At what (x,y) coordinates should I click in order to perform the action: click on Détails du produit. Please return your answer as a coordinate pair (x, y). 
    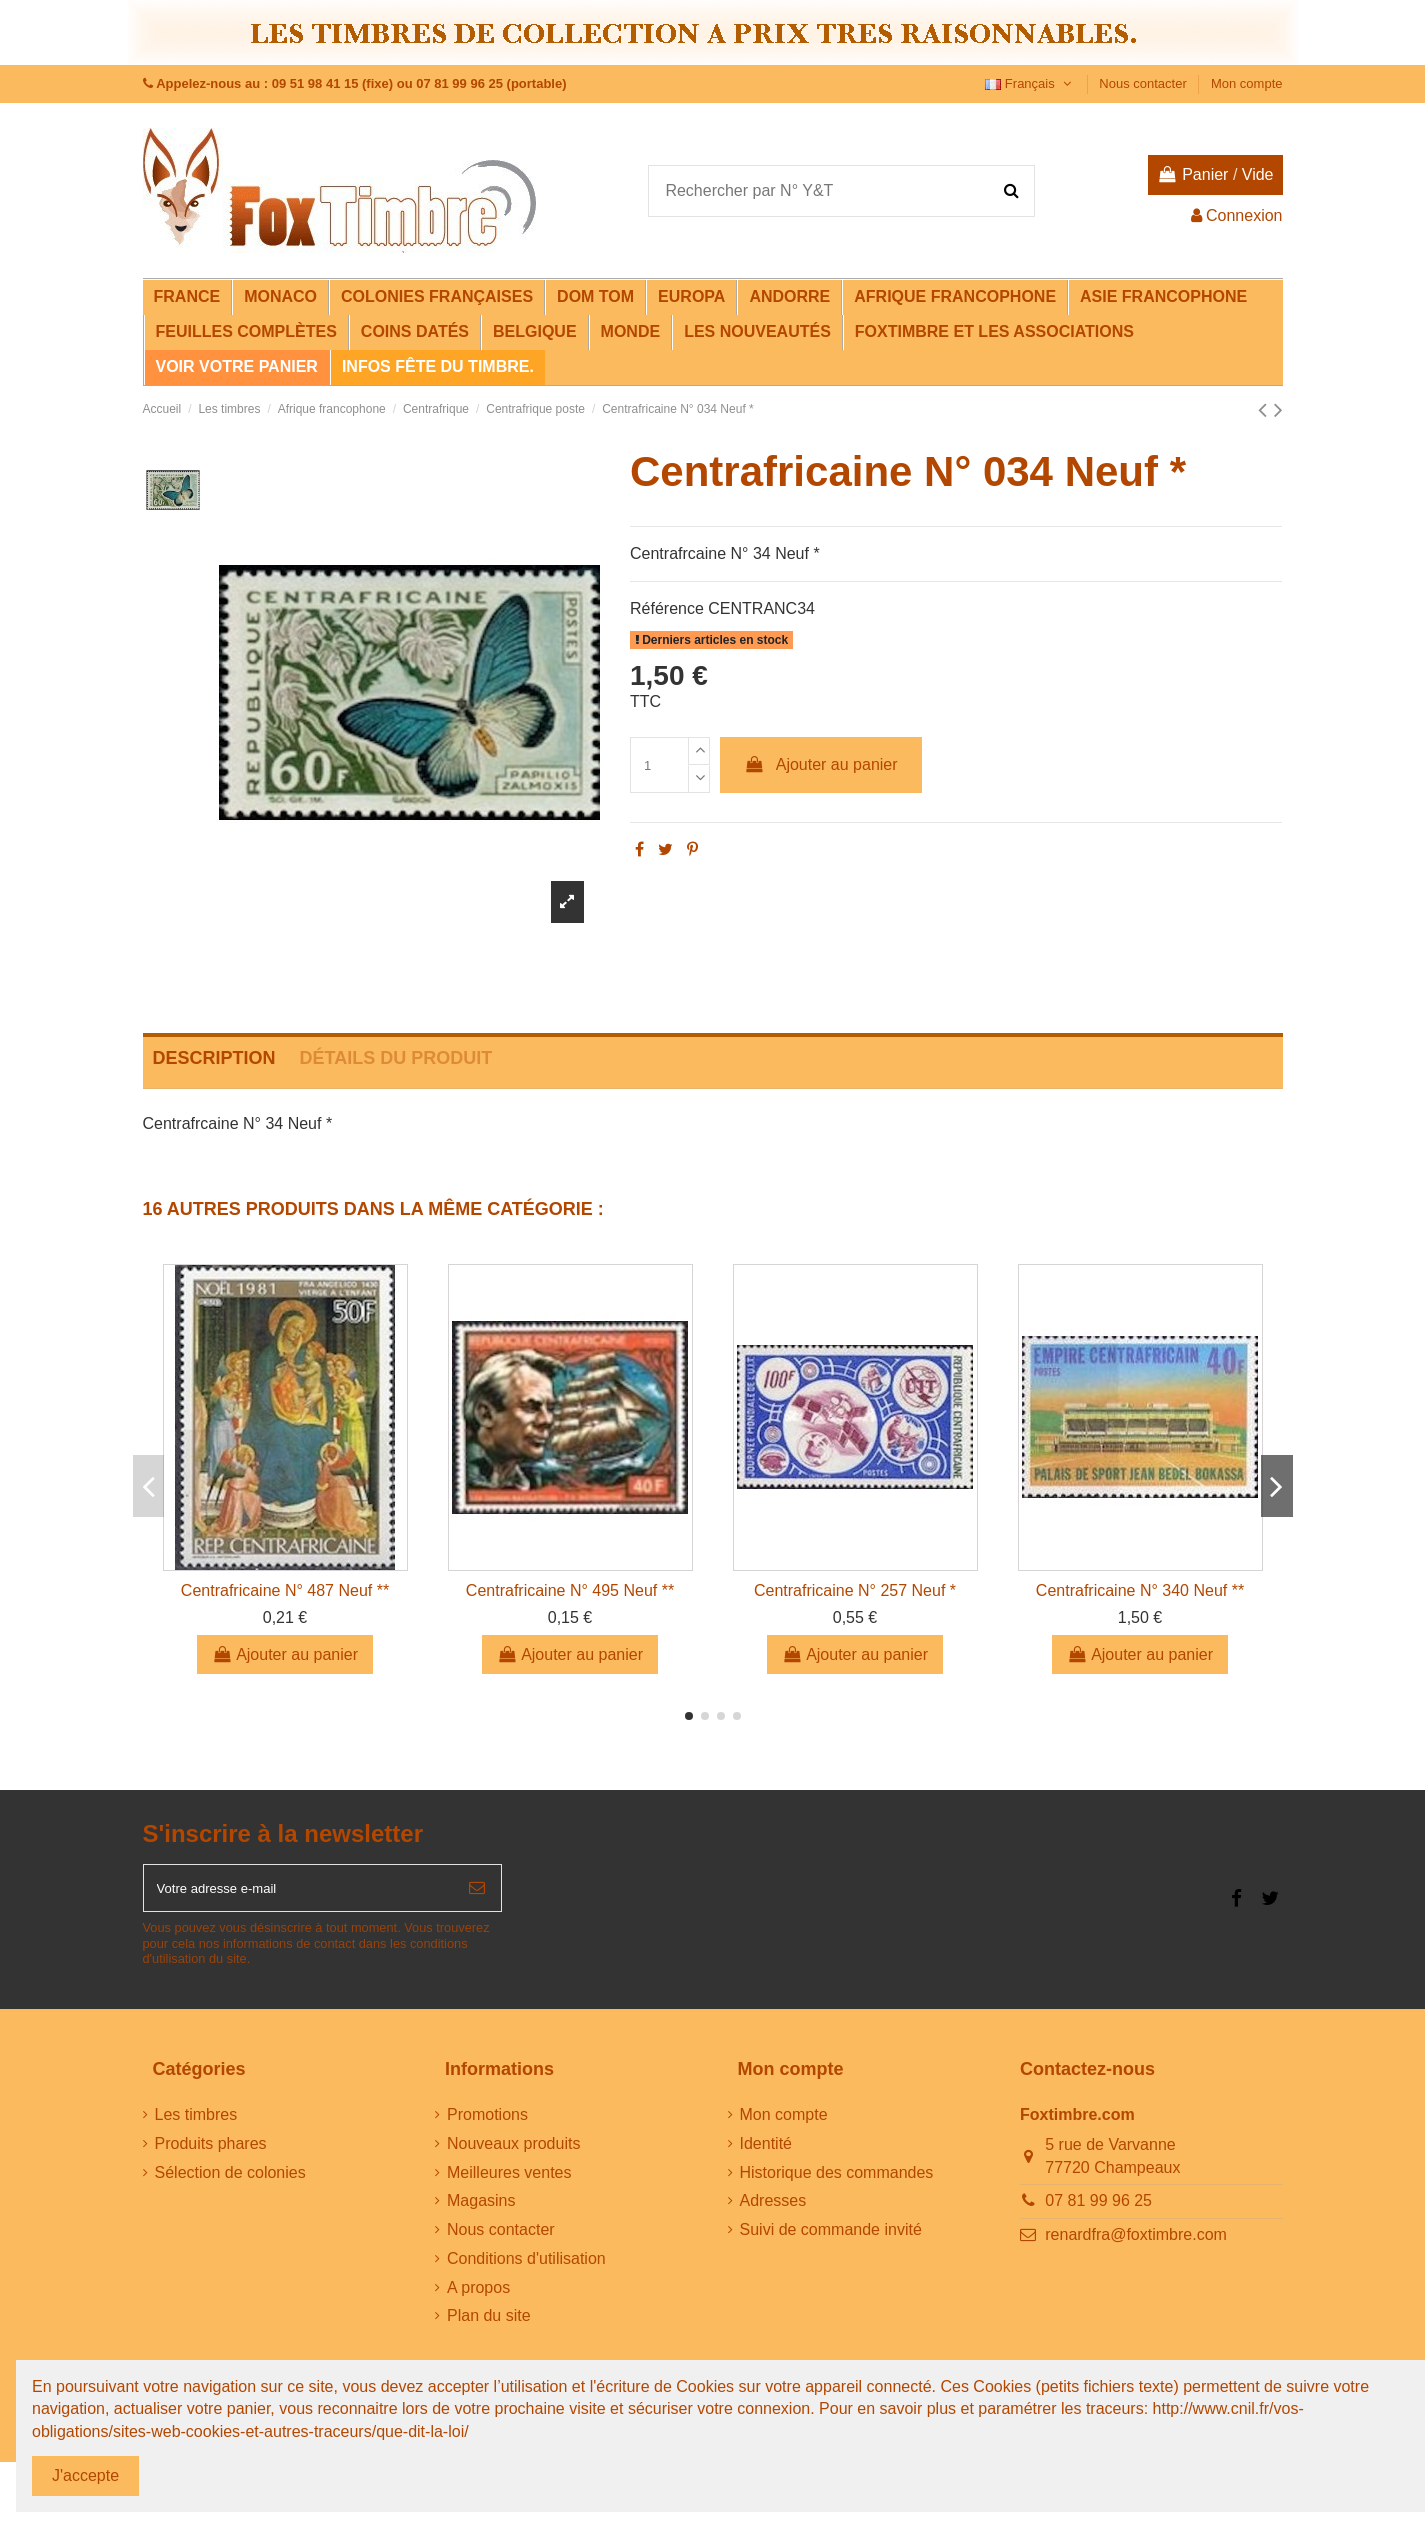
    Looking at the image, I should click on (396, 1058).